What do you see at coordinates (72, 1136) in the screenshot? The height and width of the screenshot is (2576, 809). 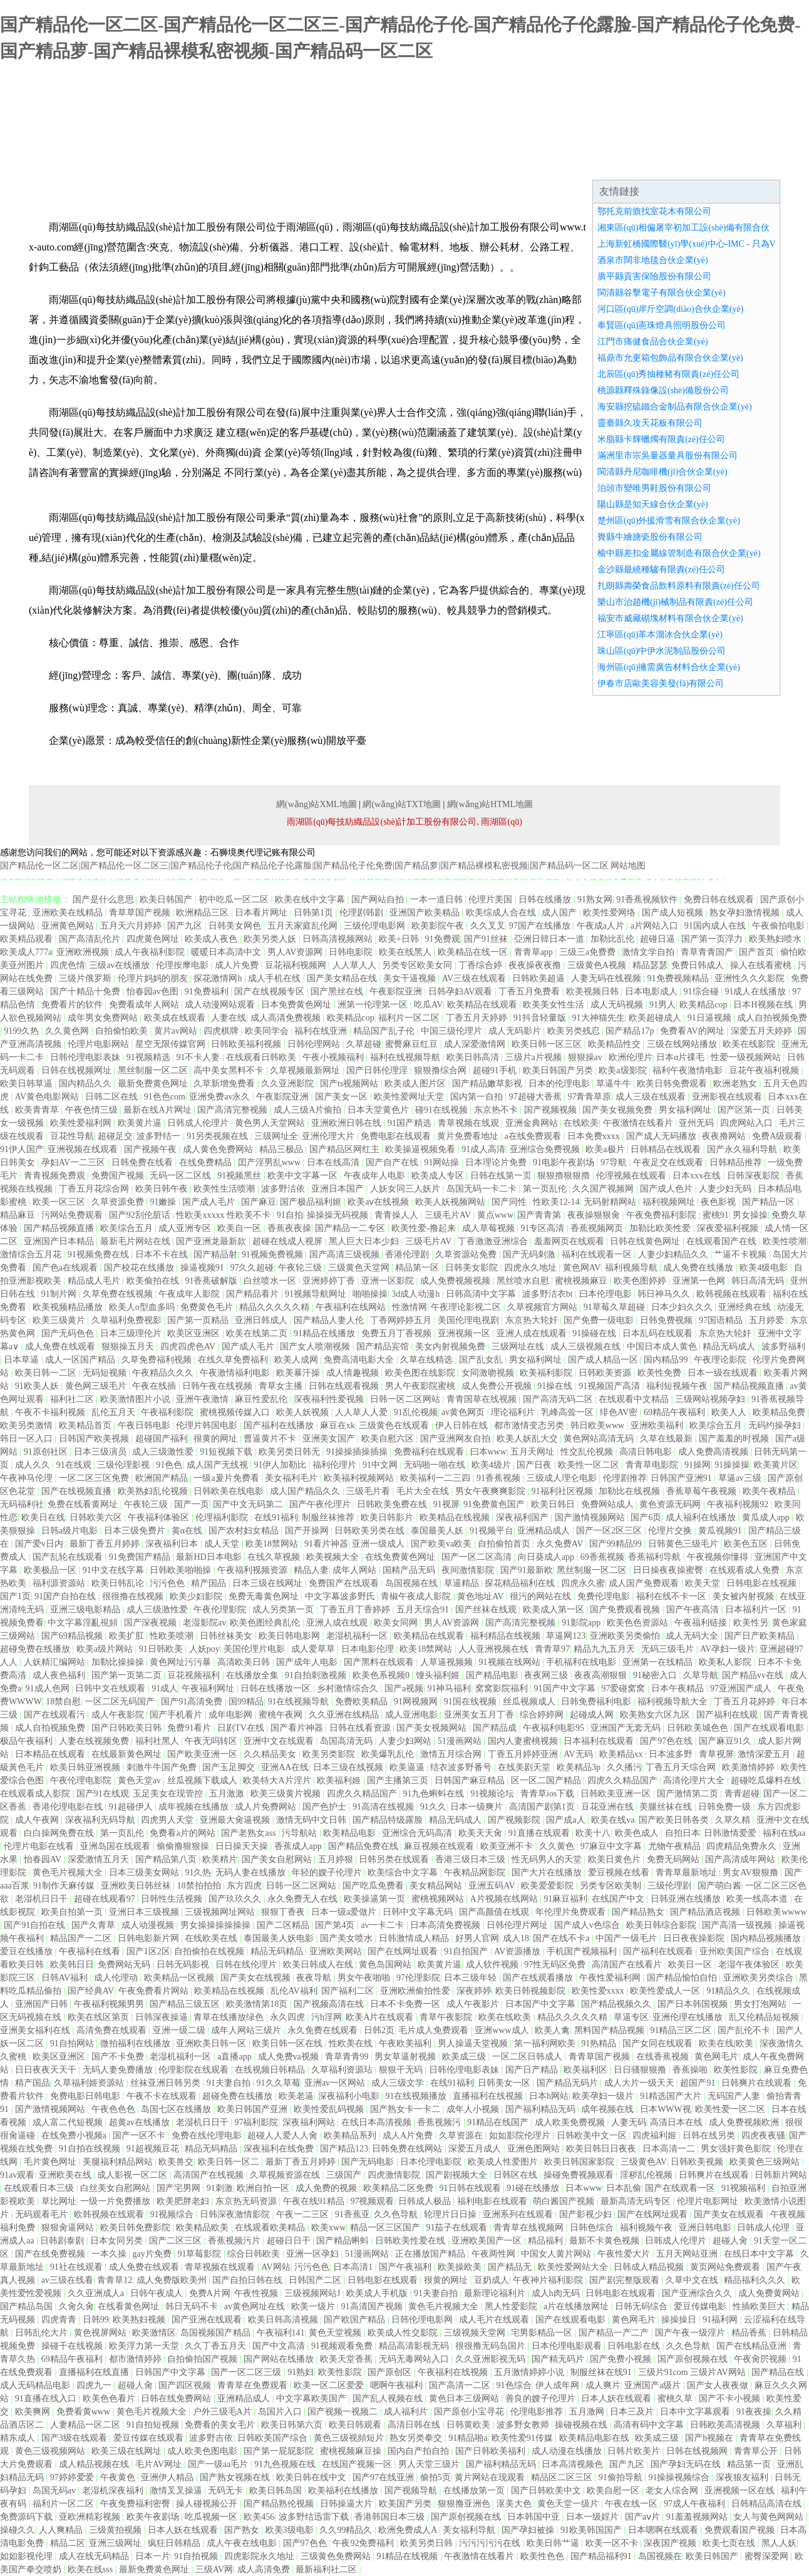 I see `豆花性导航` at bounding box center [72, 1136].